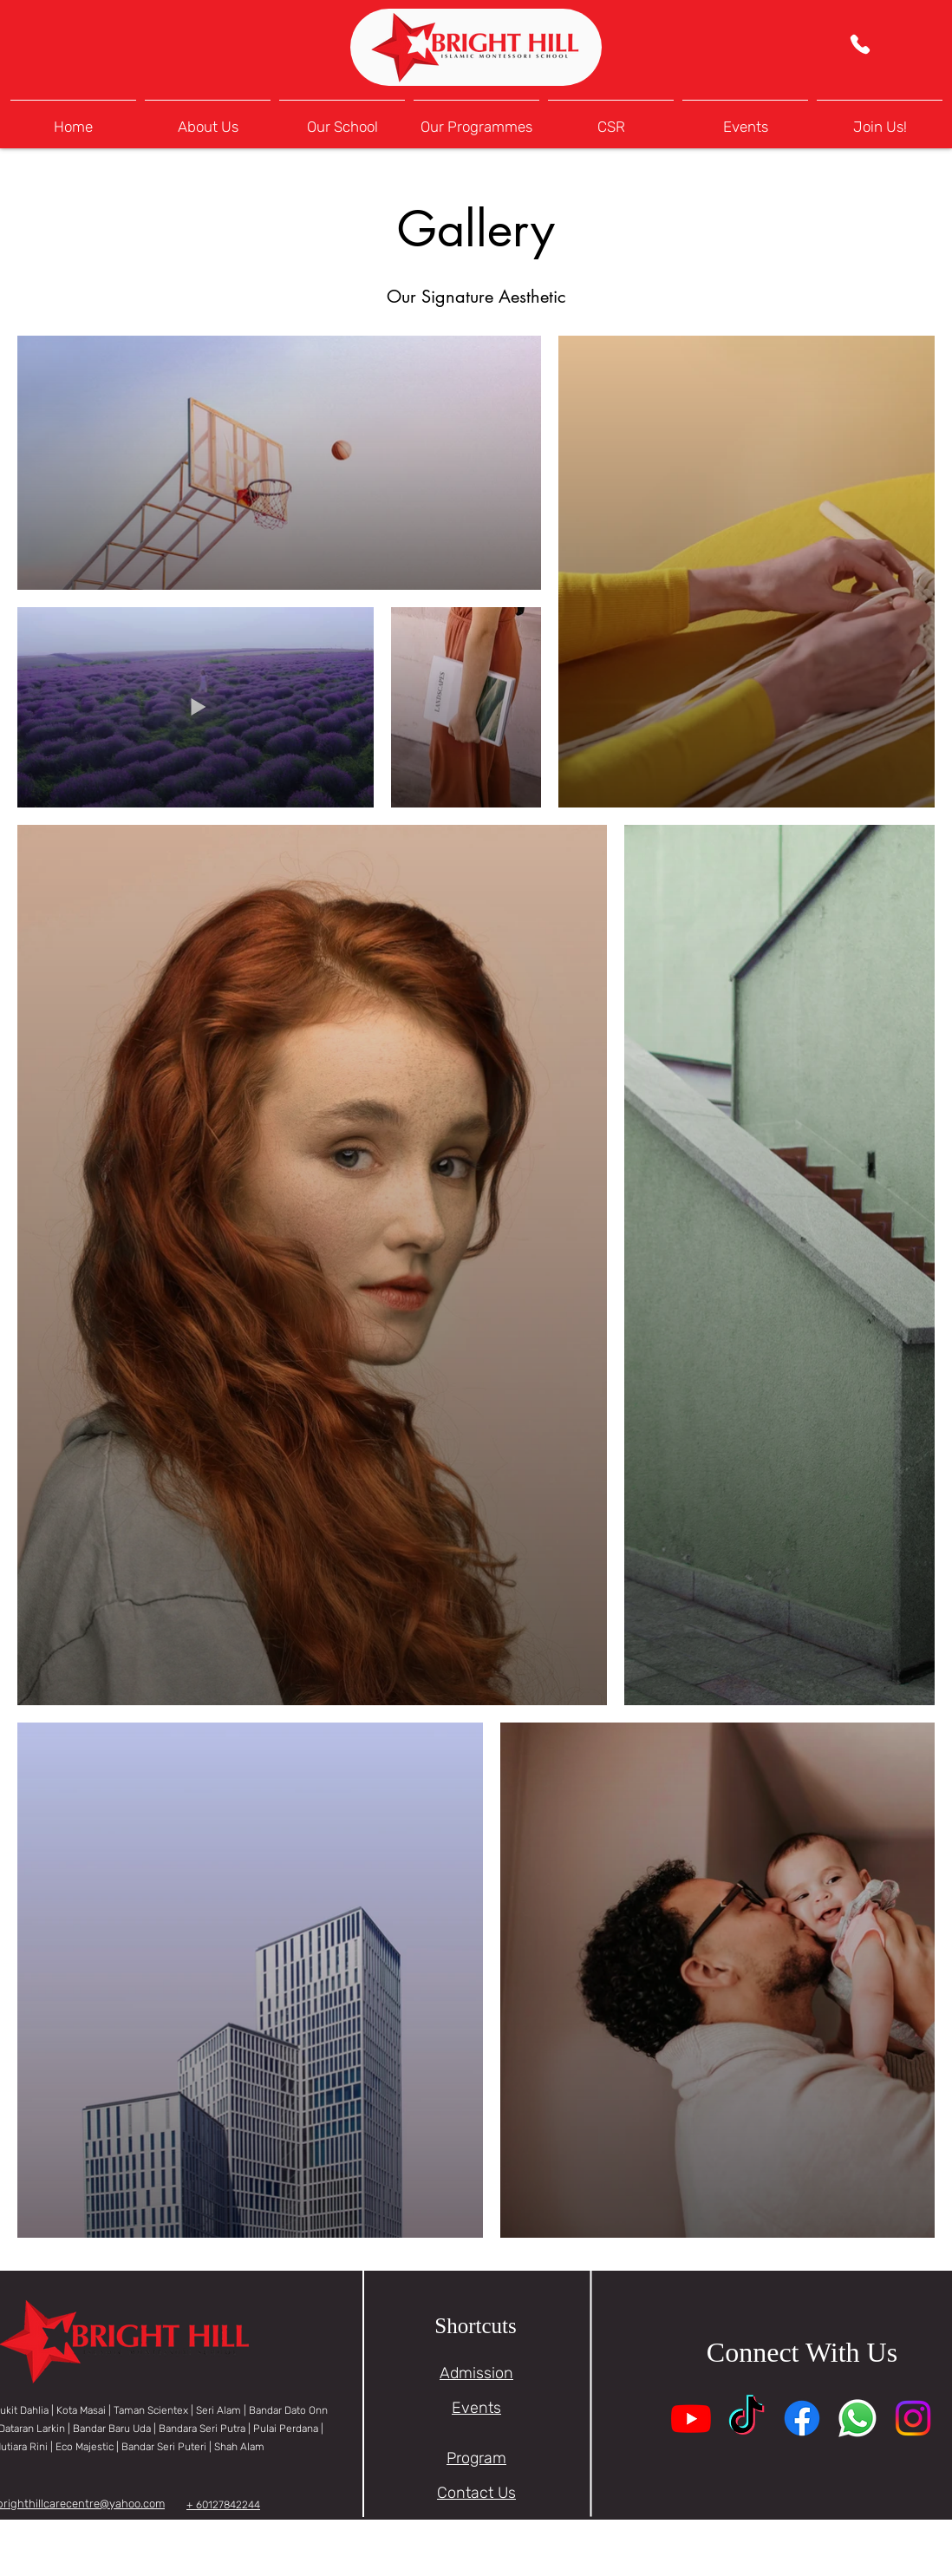 The height and width of the screenshot is (2576, 952). Describe the element at coordinates (81, 2410) in the screenshot. I see `Kota Masai` at that location.